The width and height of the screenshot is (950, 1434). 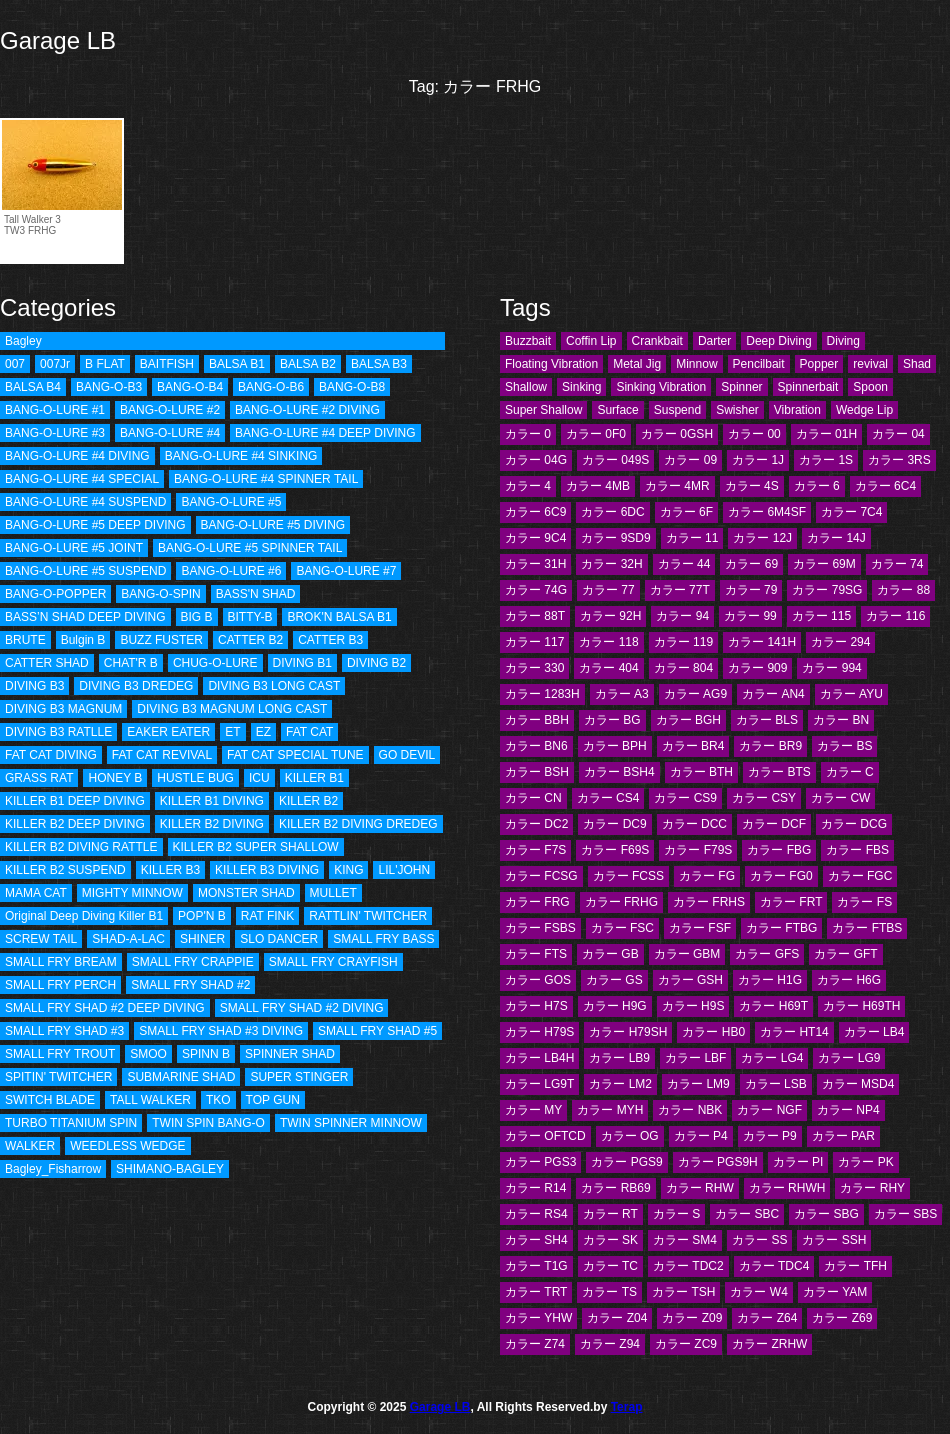 I want to click on カラー Z69, so click(x=842, y=1318).